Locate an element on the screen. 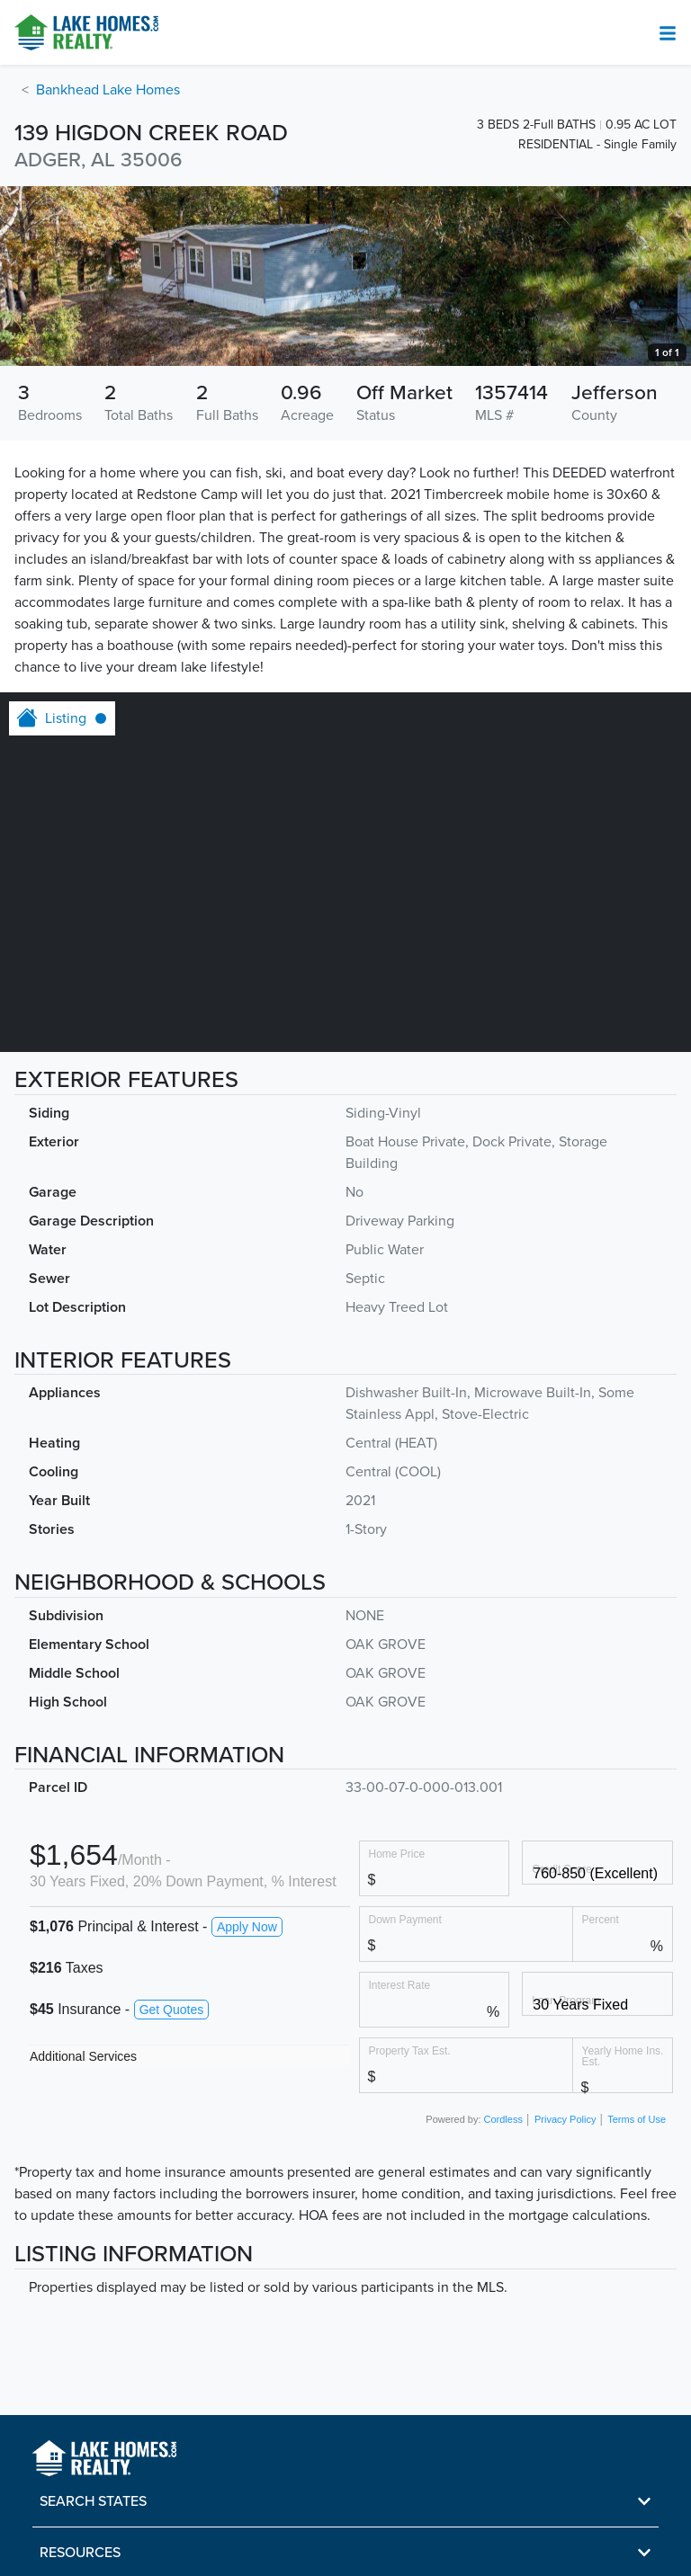  Privacy Policy is located at coordinates (565, 2119).